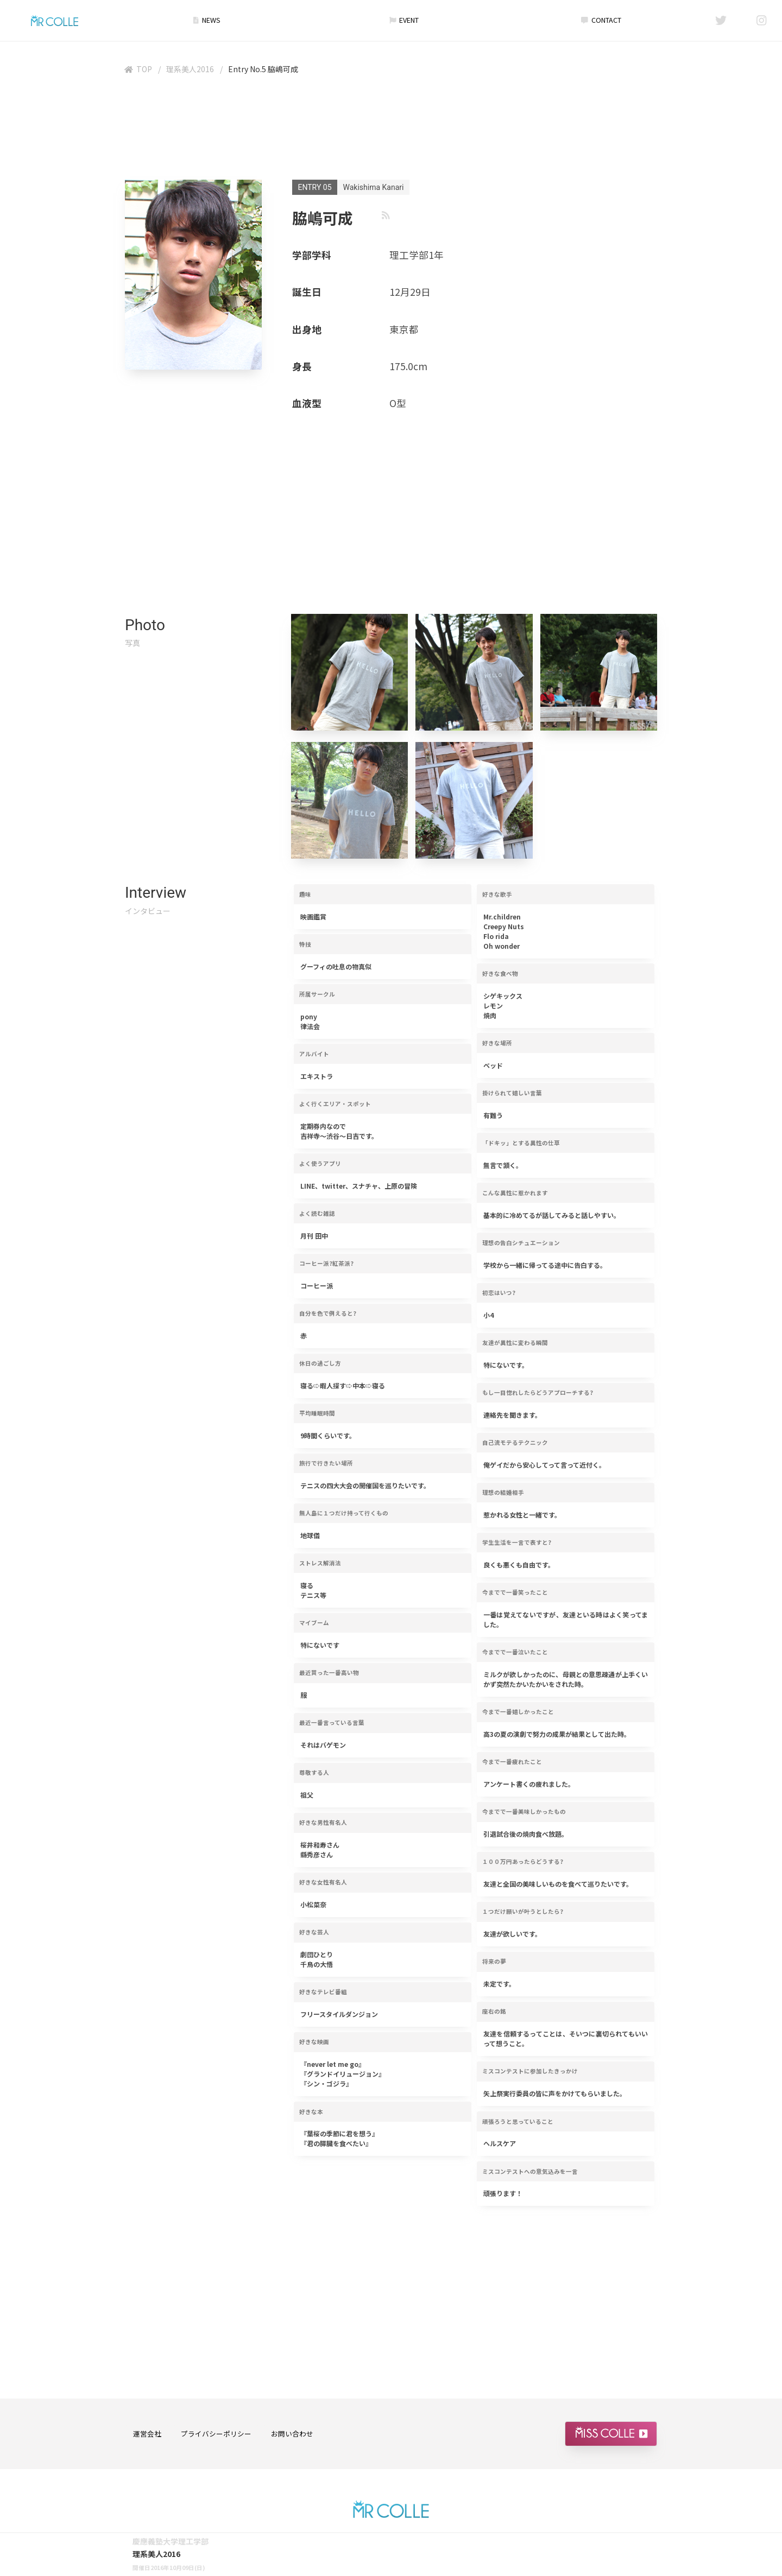 This screenshot has height=2576, width=782. Describe the element at coordinates (216, 2433) in the screenshot. I see `プライバシーポリシー` at that location.